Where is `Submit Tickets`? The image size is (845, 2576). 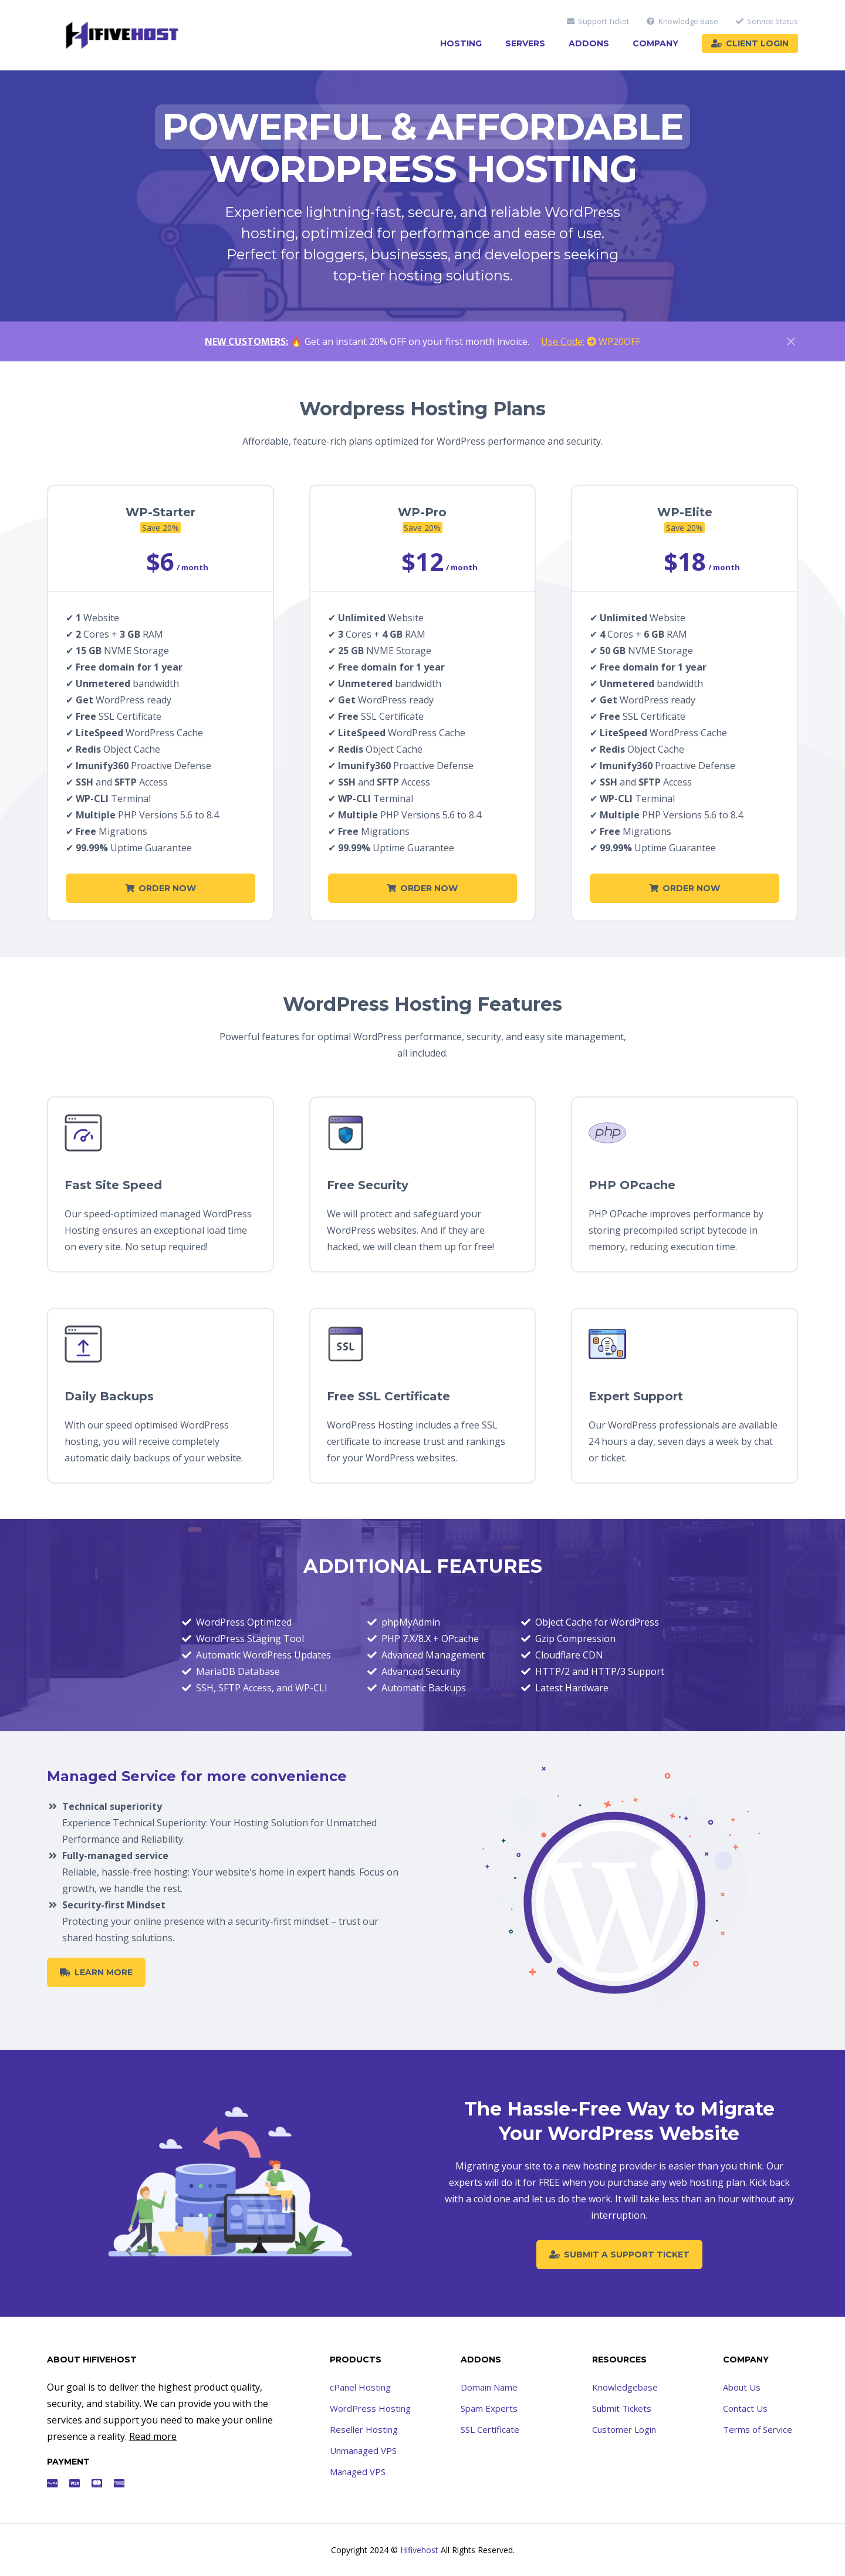
Submit Tickets is located at coordinates (621, 2408).